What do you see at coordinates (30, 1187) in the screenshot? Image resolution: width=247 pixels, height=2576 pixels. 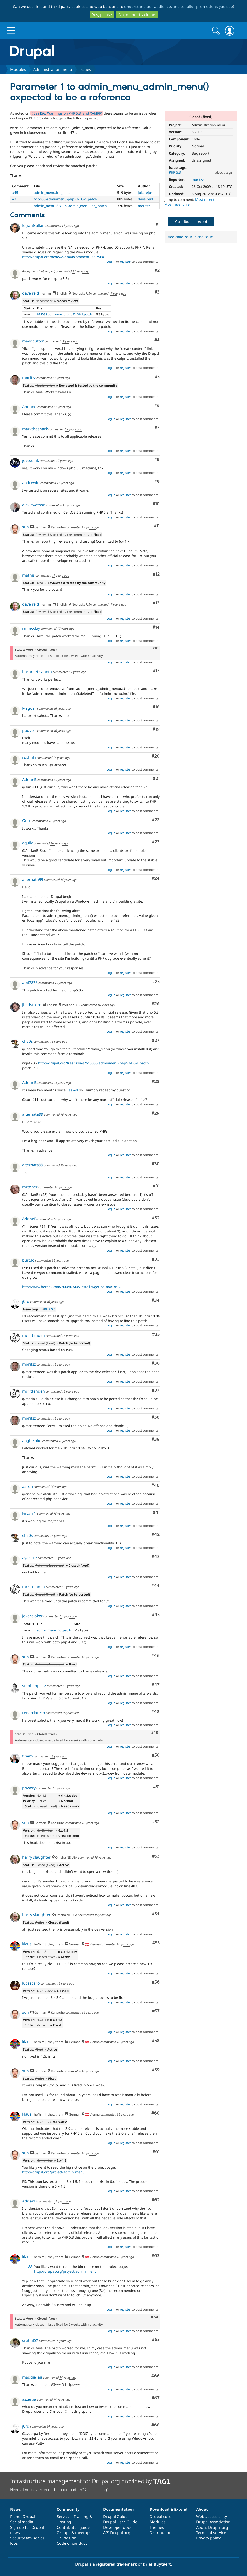 I see `mrtoner` at bounding box center [30, 1187].